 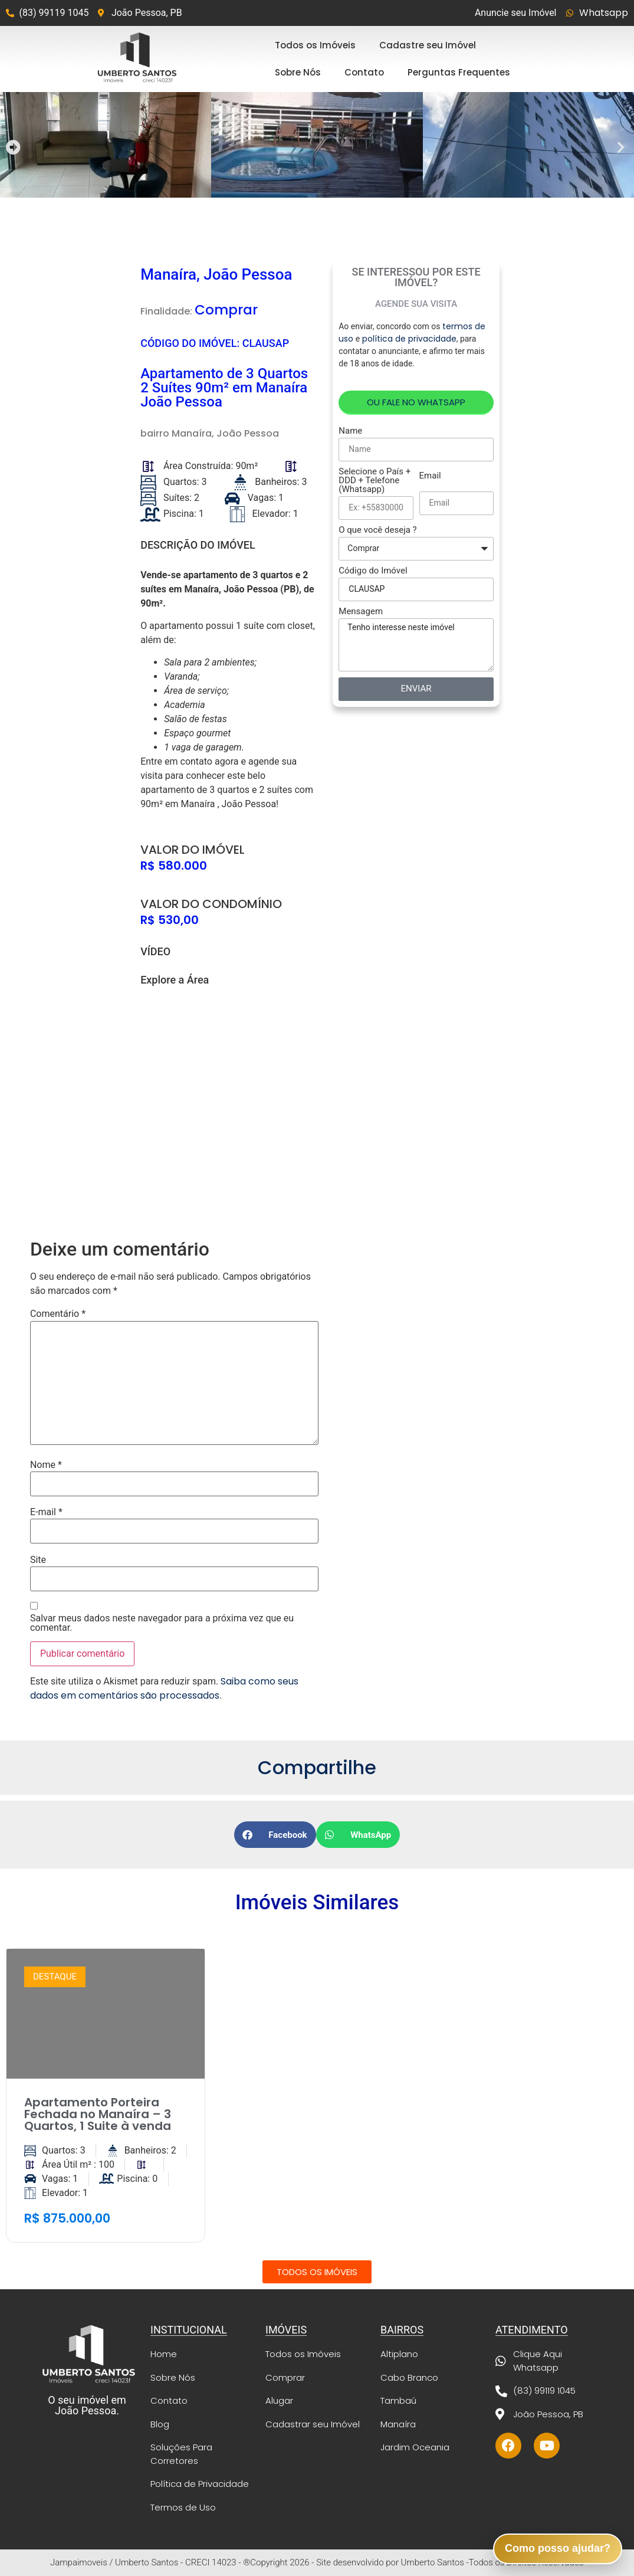 What do you see at coordinates (409, 339) in the screenshot?
I see `política de privacidade` at bounding box center [409, 339].